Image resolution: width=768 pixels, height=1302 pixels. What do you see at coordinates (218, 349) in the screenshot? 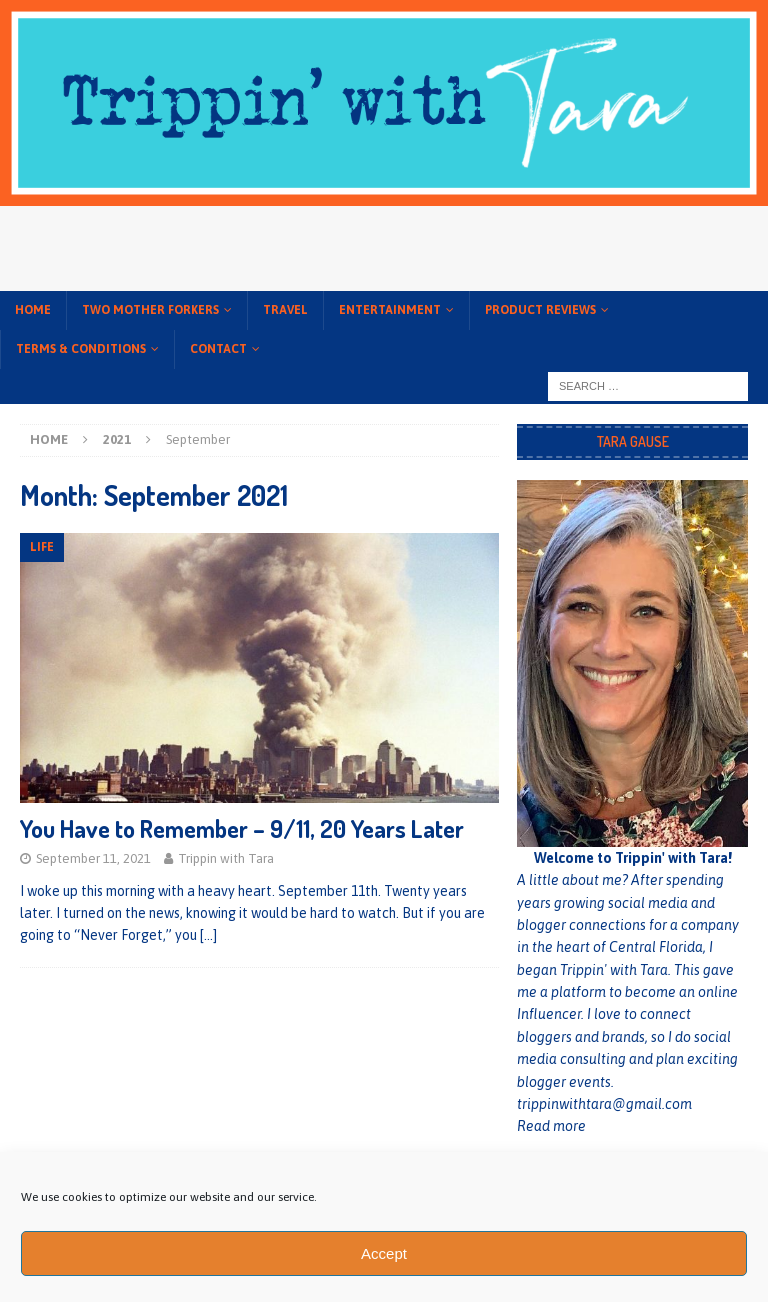
I see `Contact` at bounding box center [218, 349].